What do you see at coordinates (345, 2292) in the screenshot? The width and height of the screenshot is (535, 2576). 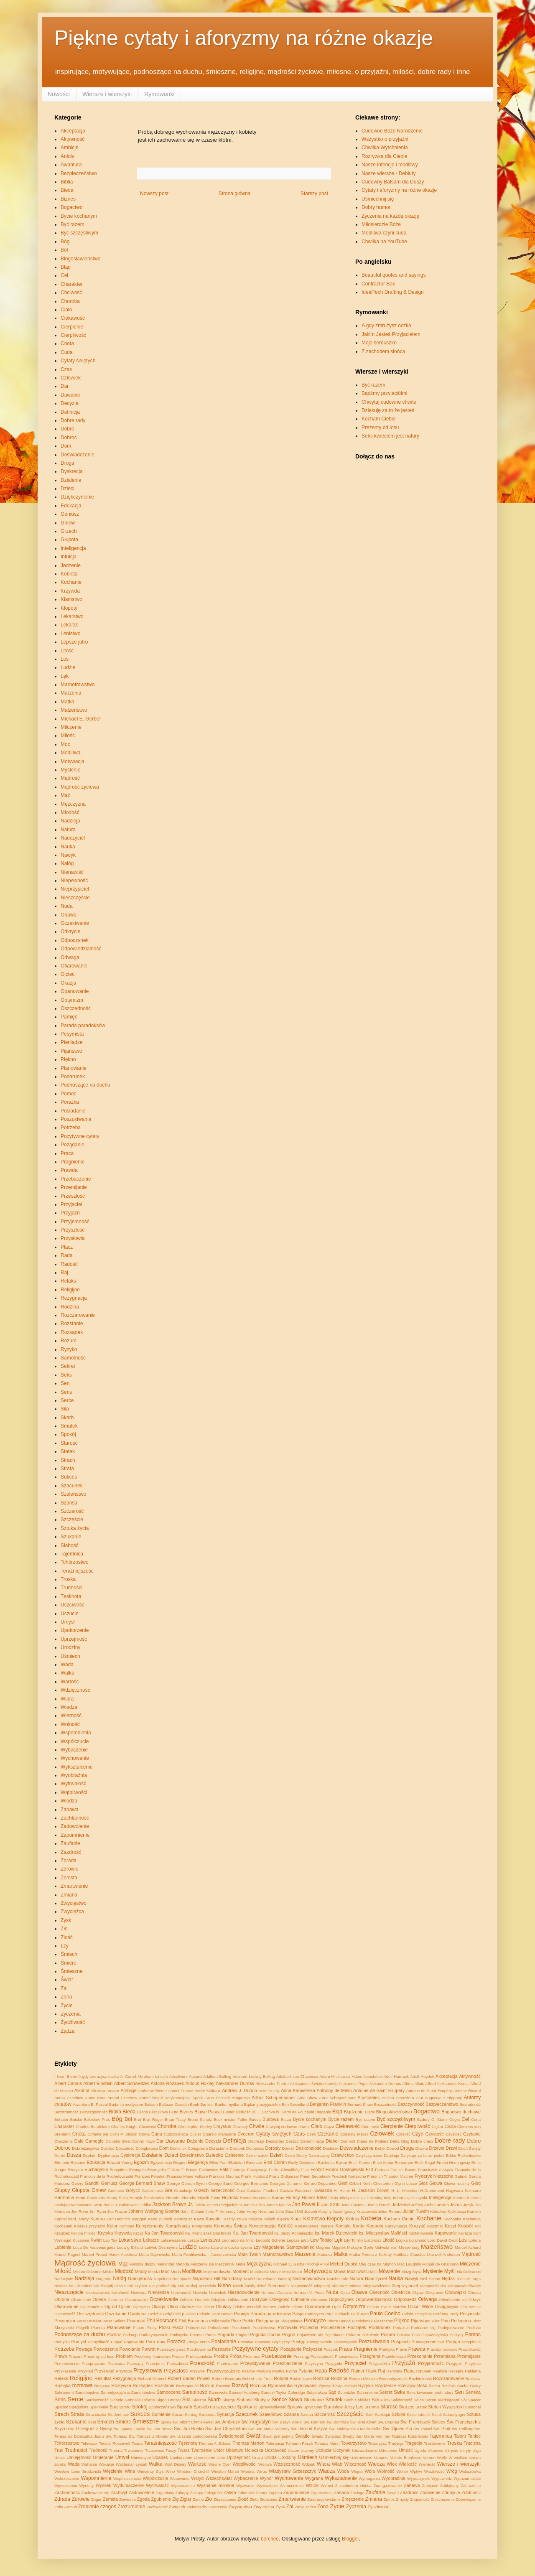 I see `Oaza` at bounding box center [345, 2292].